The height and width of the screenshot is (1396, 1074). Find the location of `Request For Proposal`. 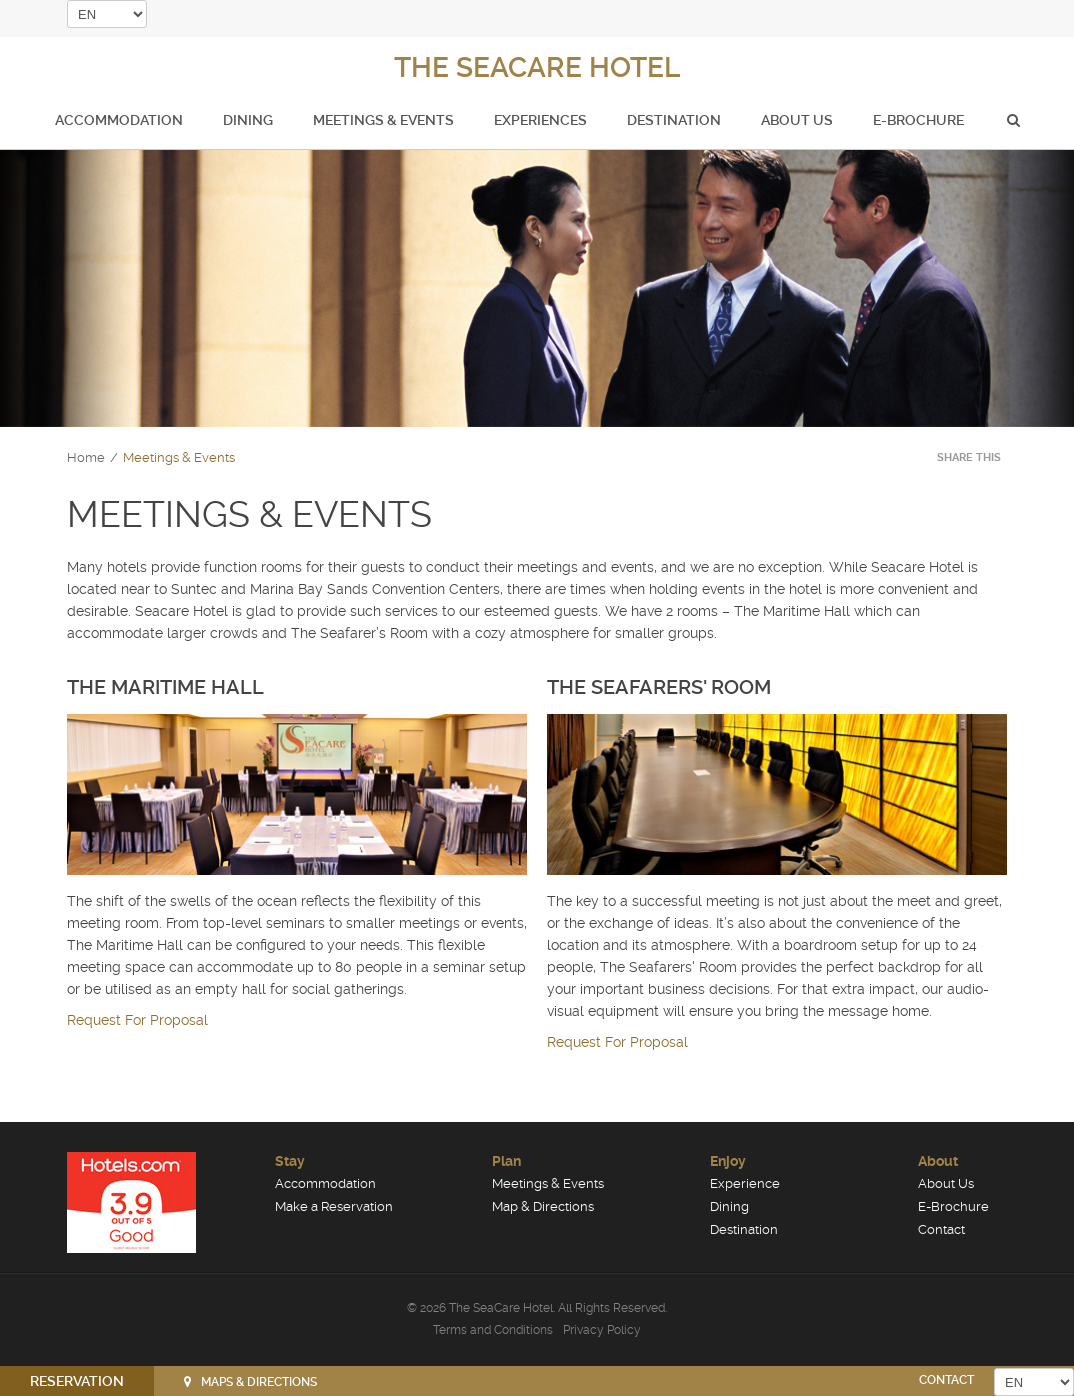

Request For Proposal is located at coordinates (137, 1020).